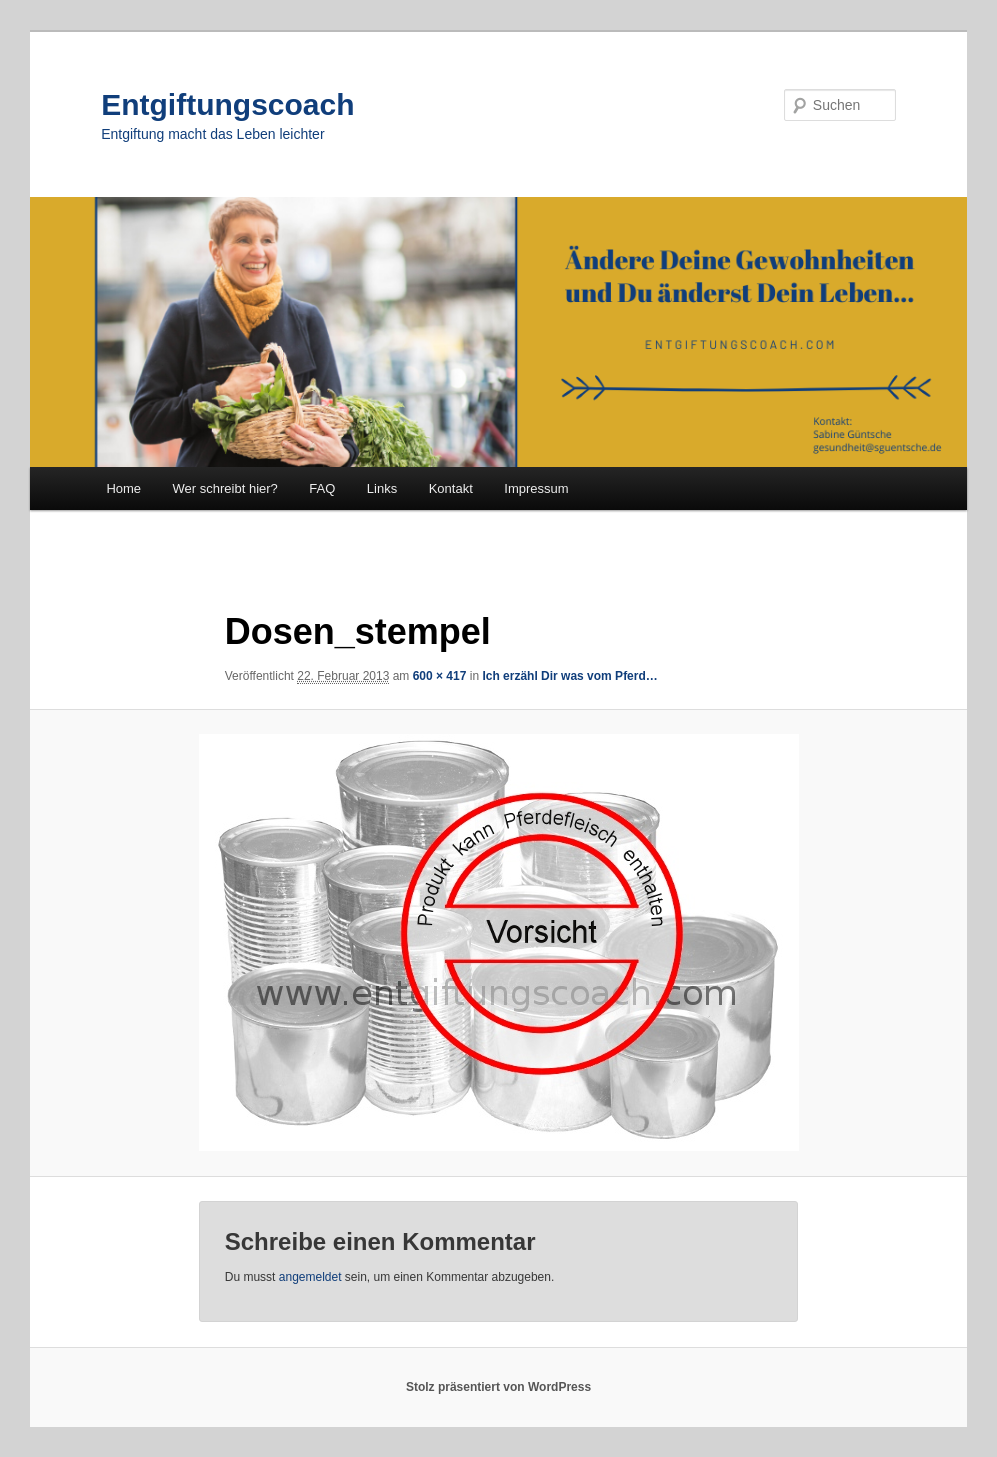  Describe the element at coordinates (310, 1277) in the screenshot. I see `angemeldet` at that location.